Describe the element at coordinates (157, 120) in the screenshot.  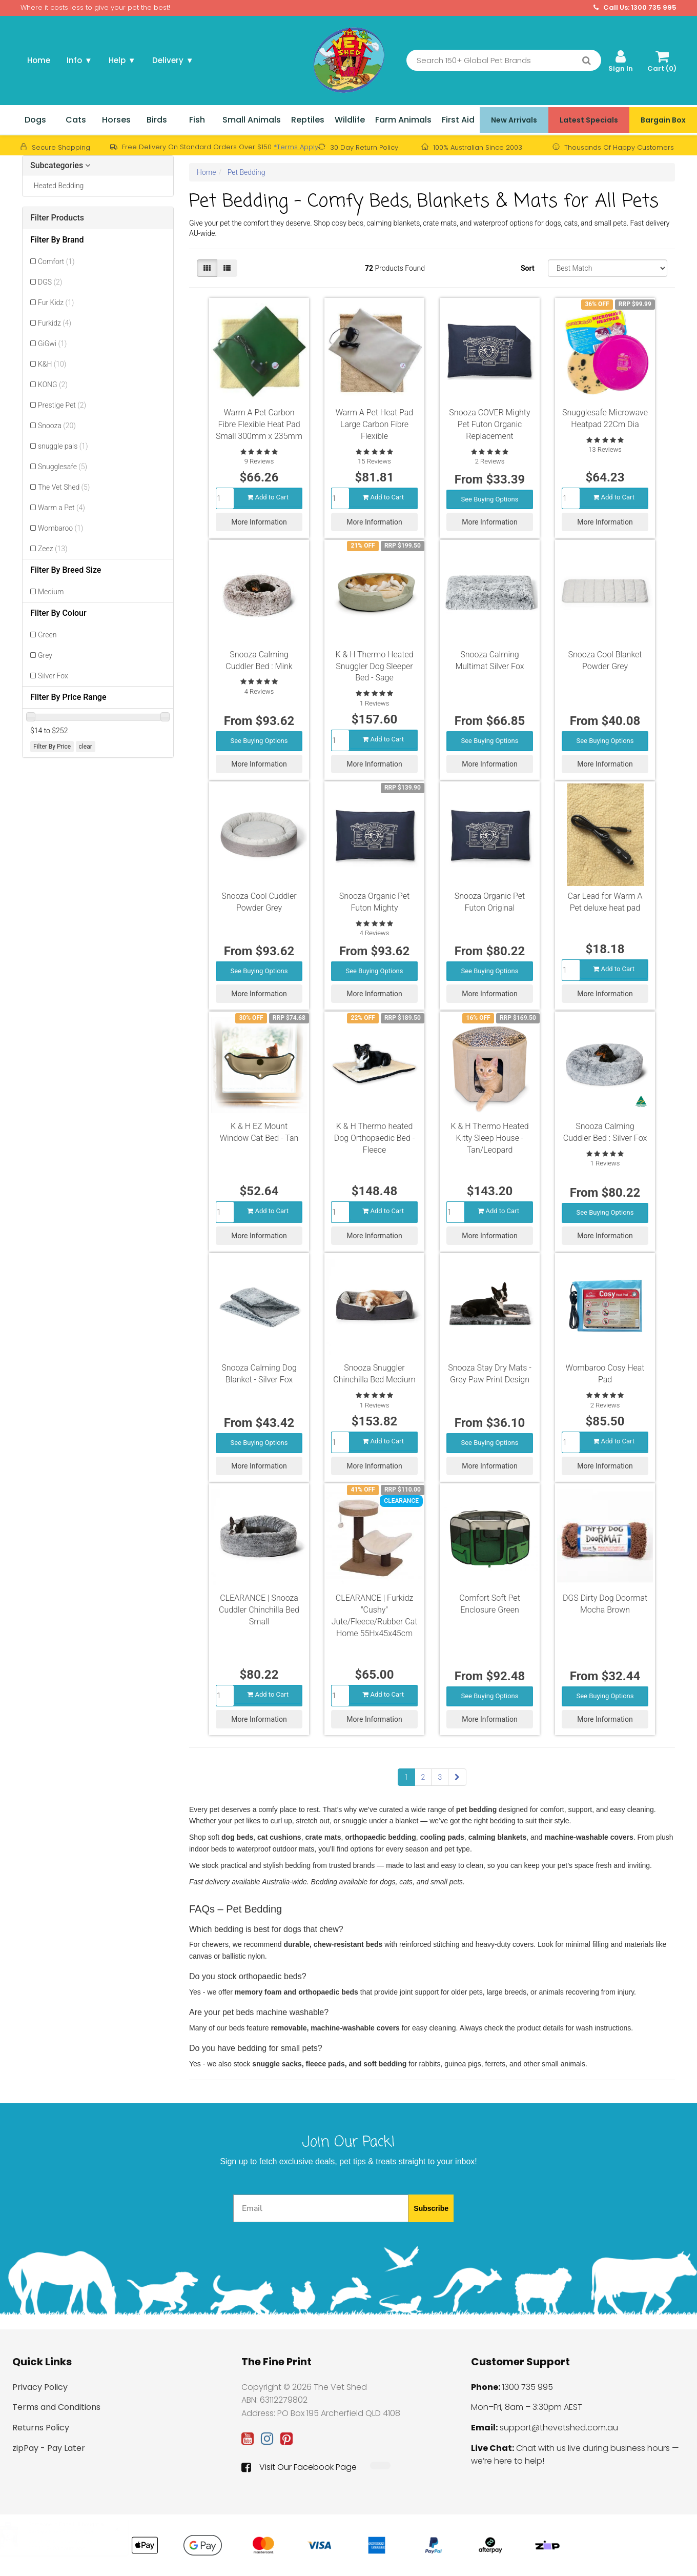
I see `Birds` at that location.